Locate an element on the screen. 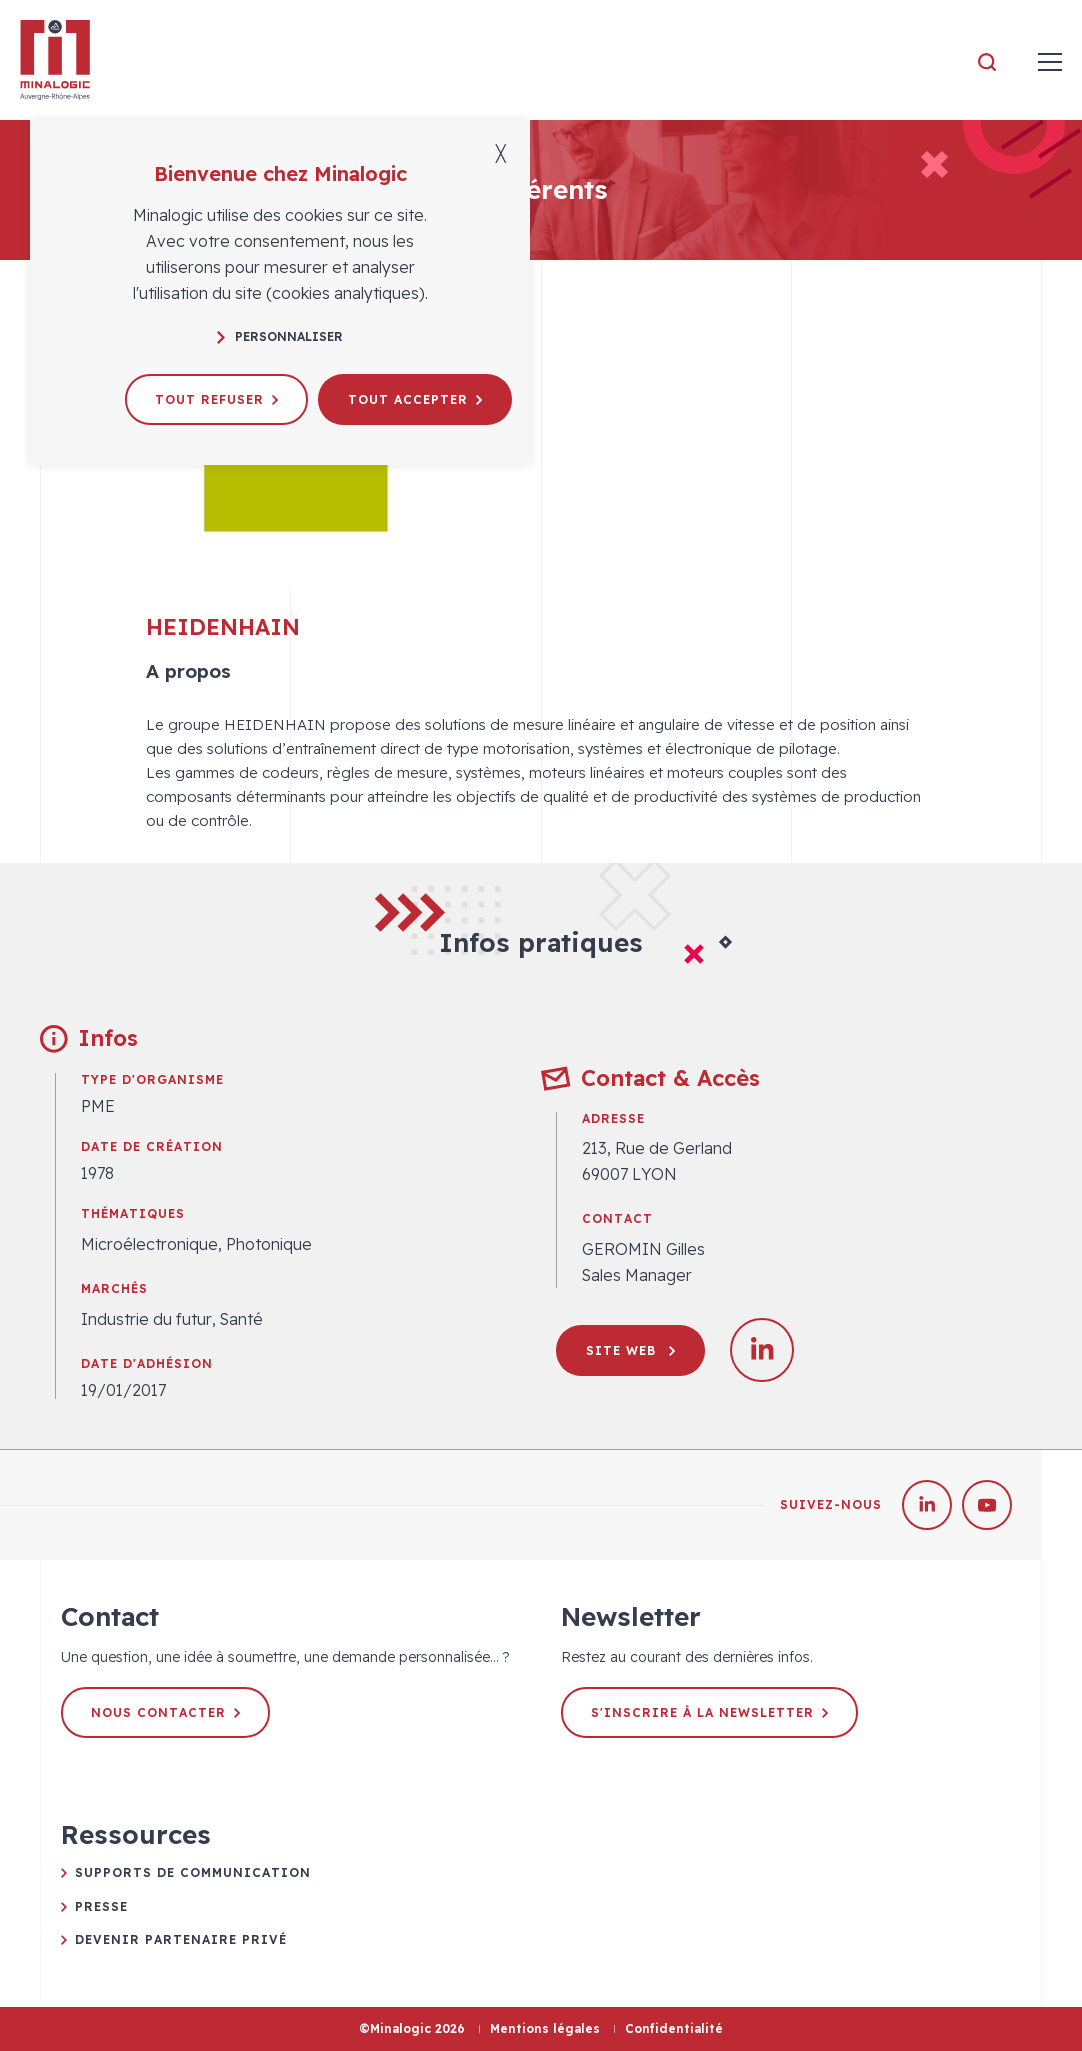  Confidentialité is located at coordinates (674, 2028).